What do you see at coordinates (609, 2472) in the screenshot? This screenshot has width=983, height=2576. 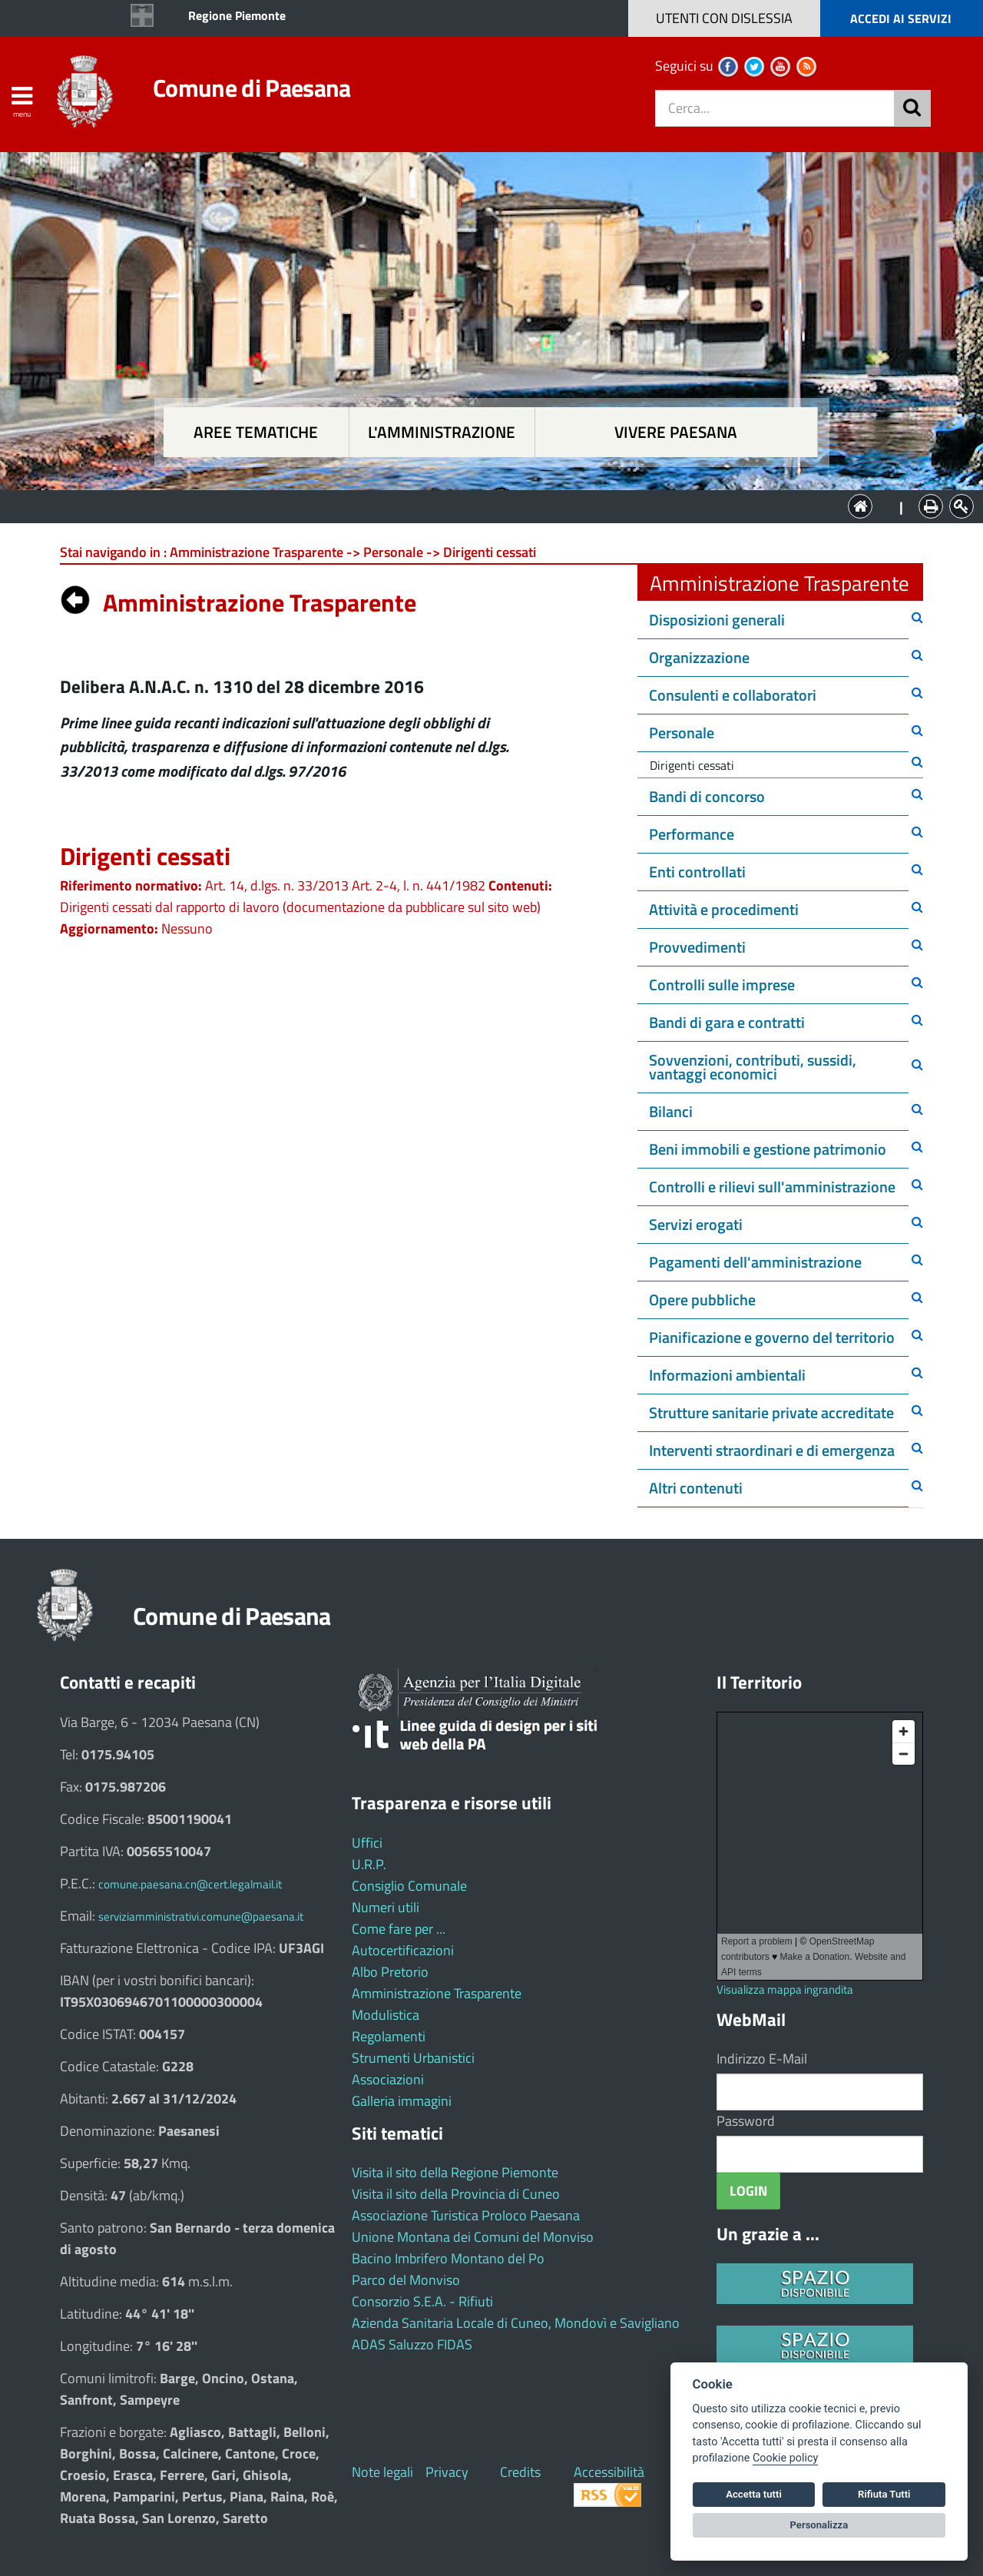 I see `Accessibilità` at bounding box center [609, 2472].